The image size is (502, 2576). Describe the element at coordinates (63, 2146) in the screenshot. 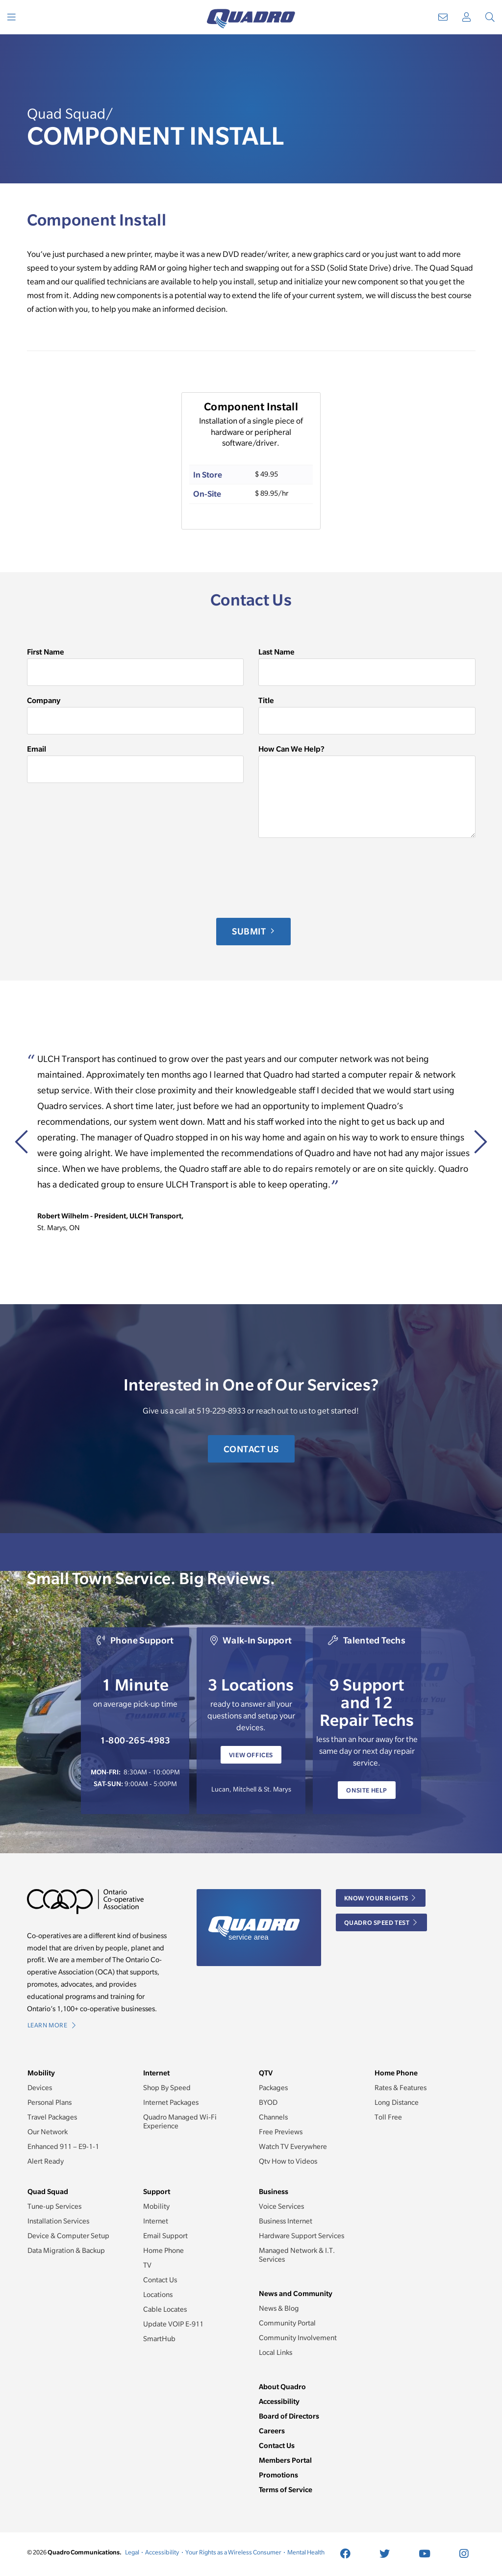

I see `Enhanced 911 – E9-1-1` at that location.